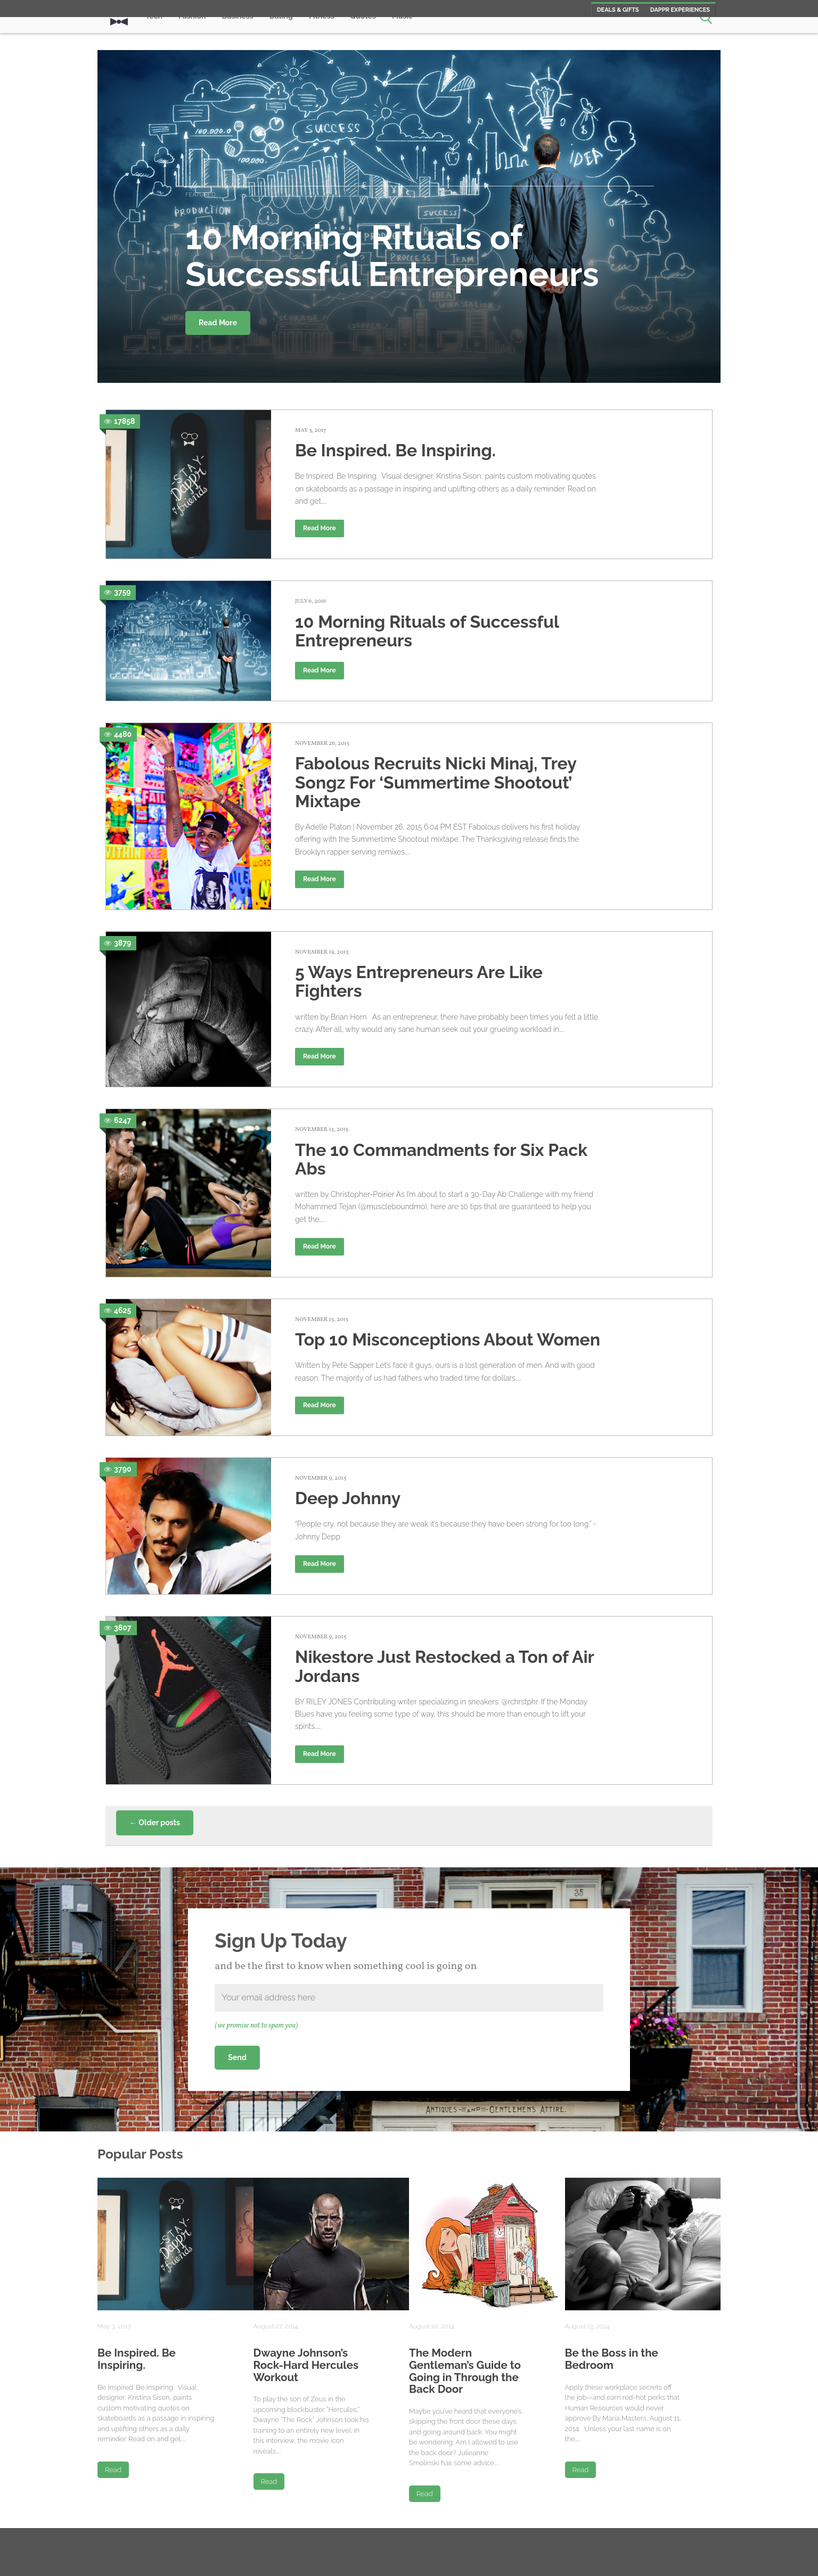 The height and width of the screenshot is (2576, 818). I want to click on 10 Morning Rituals of Successful Entrepreneurs, so click(427, 631).